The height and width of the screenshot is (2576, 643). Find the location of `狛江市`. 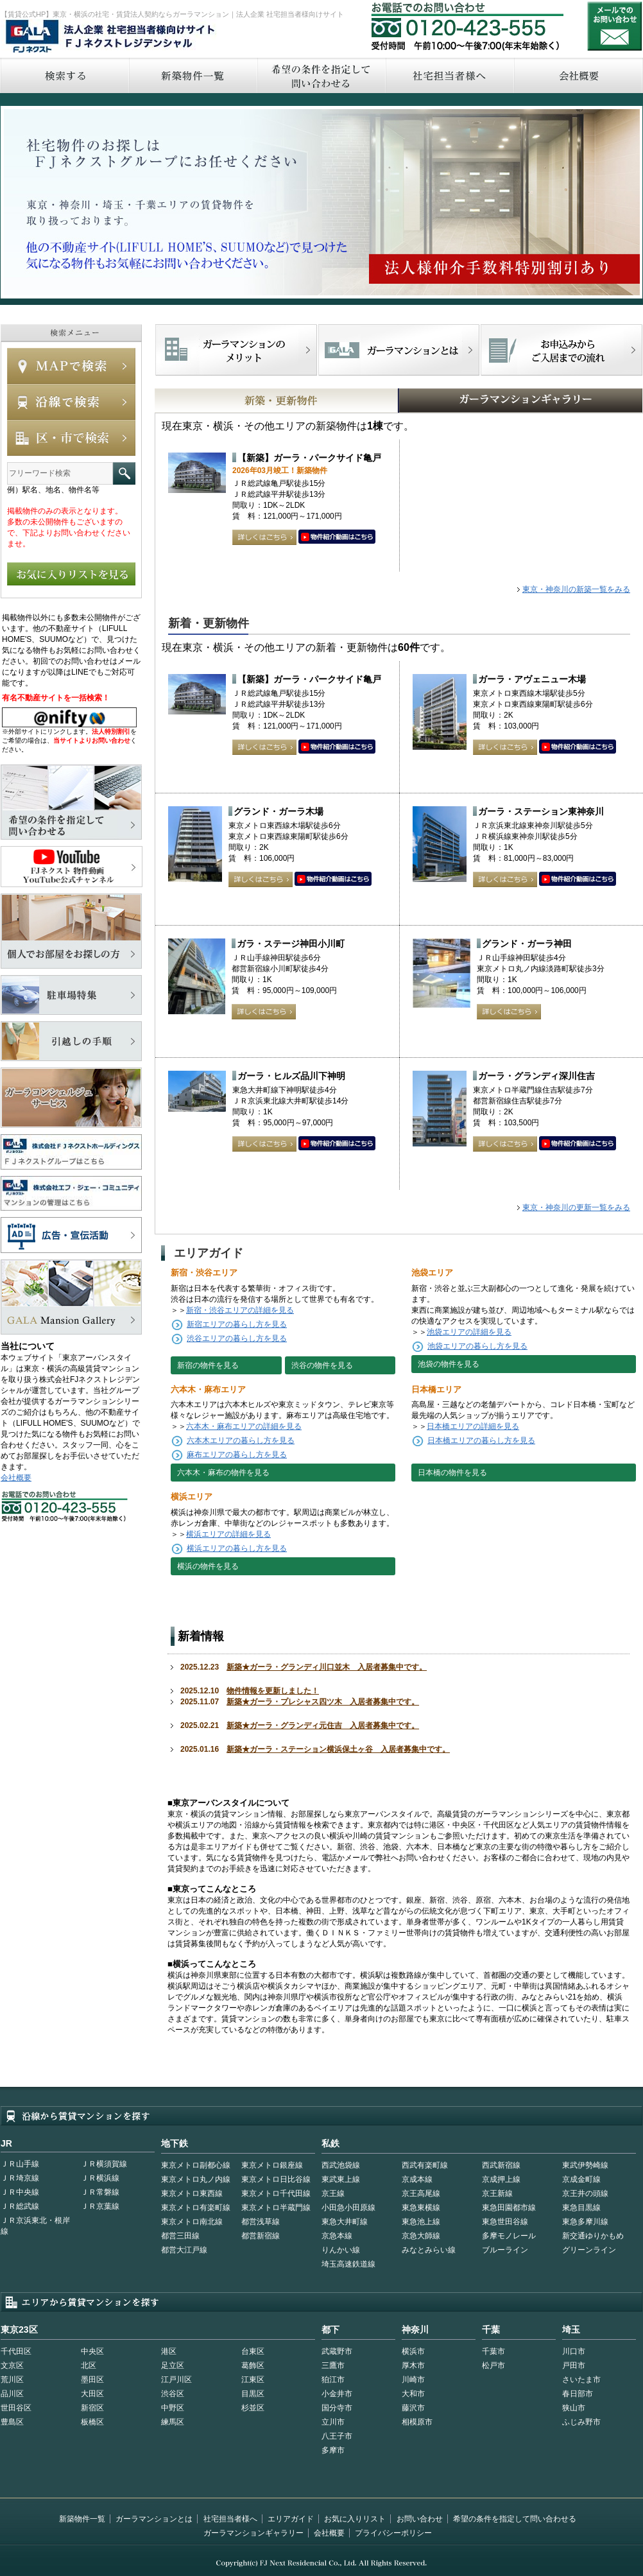

狛江市 is located at coordinates (333, 2379).